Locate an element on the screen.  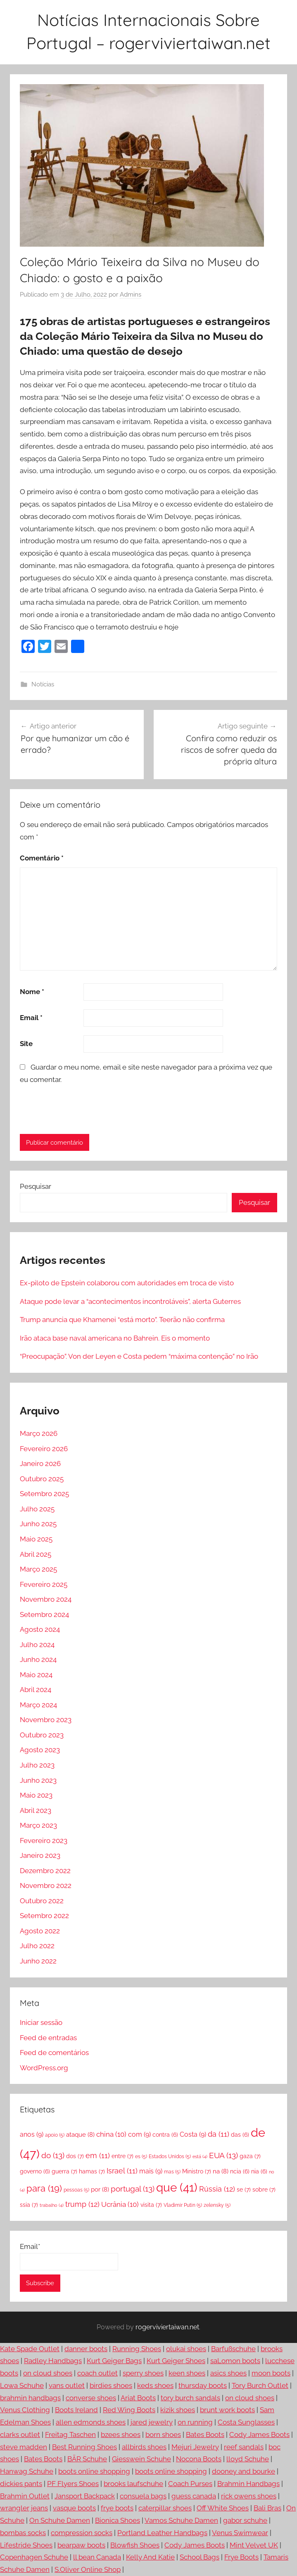
Vladimir Putin [Vladimir Putin (5 itens)] is located at coordinates (183, 2205).